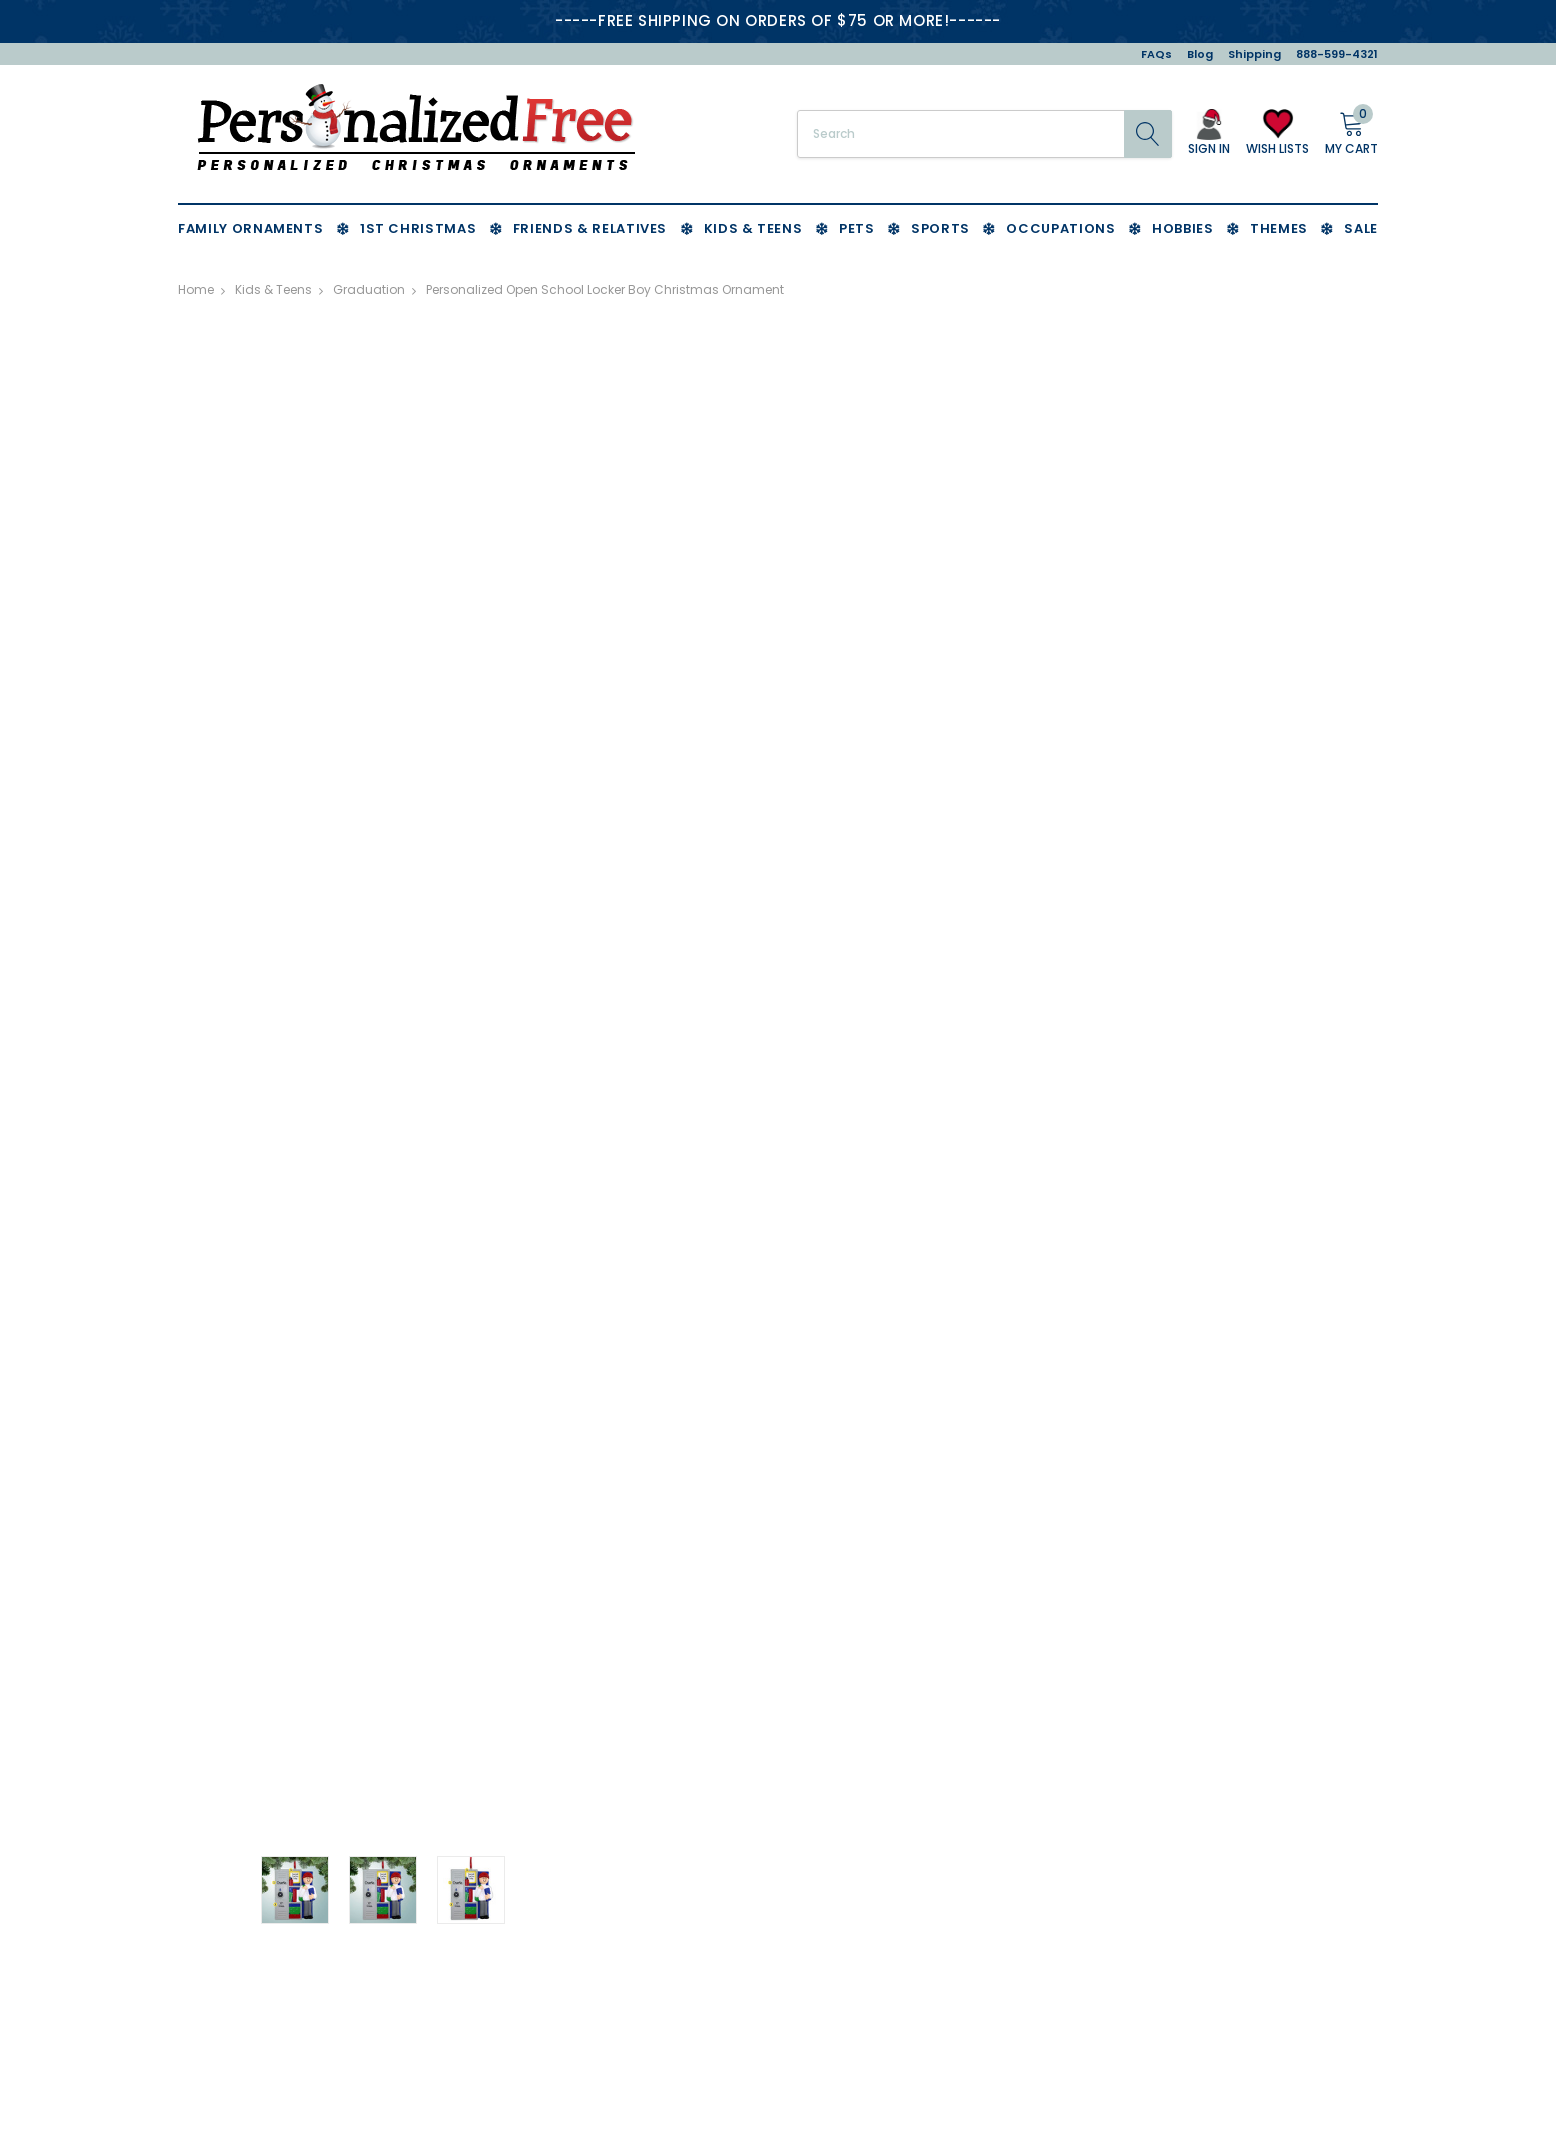 The image size is (1556, 2150). What do you see at coordinates (1254, 54) in the screenshot?
I see `Shipping` at bounding box center [1254, 54].